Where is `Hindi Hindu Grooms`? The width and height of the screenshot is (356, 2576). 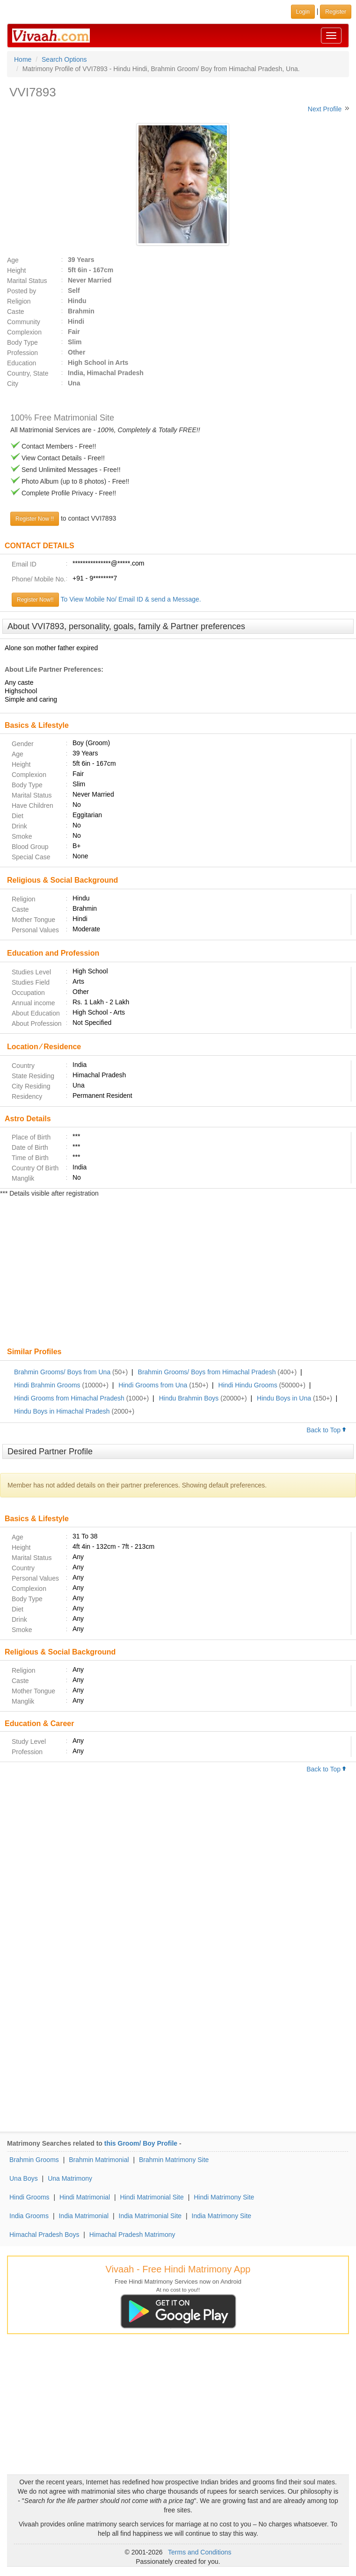
Hindi Hindu Grooms is located at coordinates (247, 1385).